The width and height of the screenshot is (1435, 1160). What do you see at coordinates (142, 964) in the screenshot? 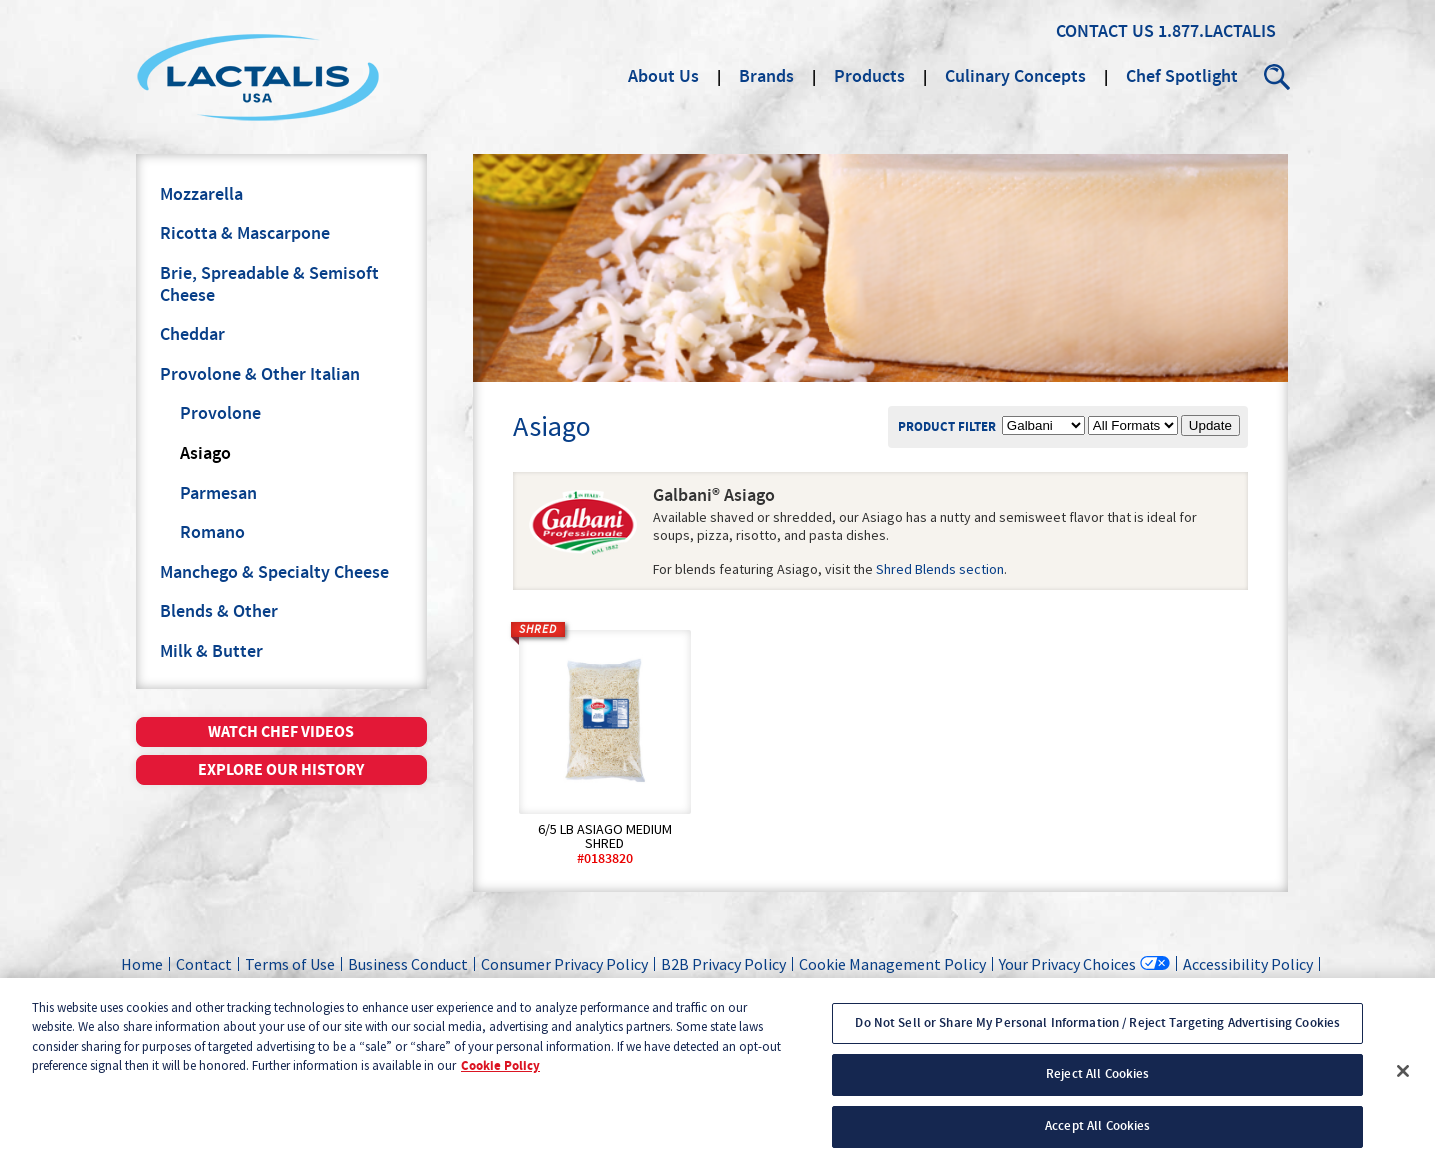
I see `Home` at bounding box center [142, 964].